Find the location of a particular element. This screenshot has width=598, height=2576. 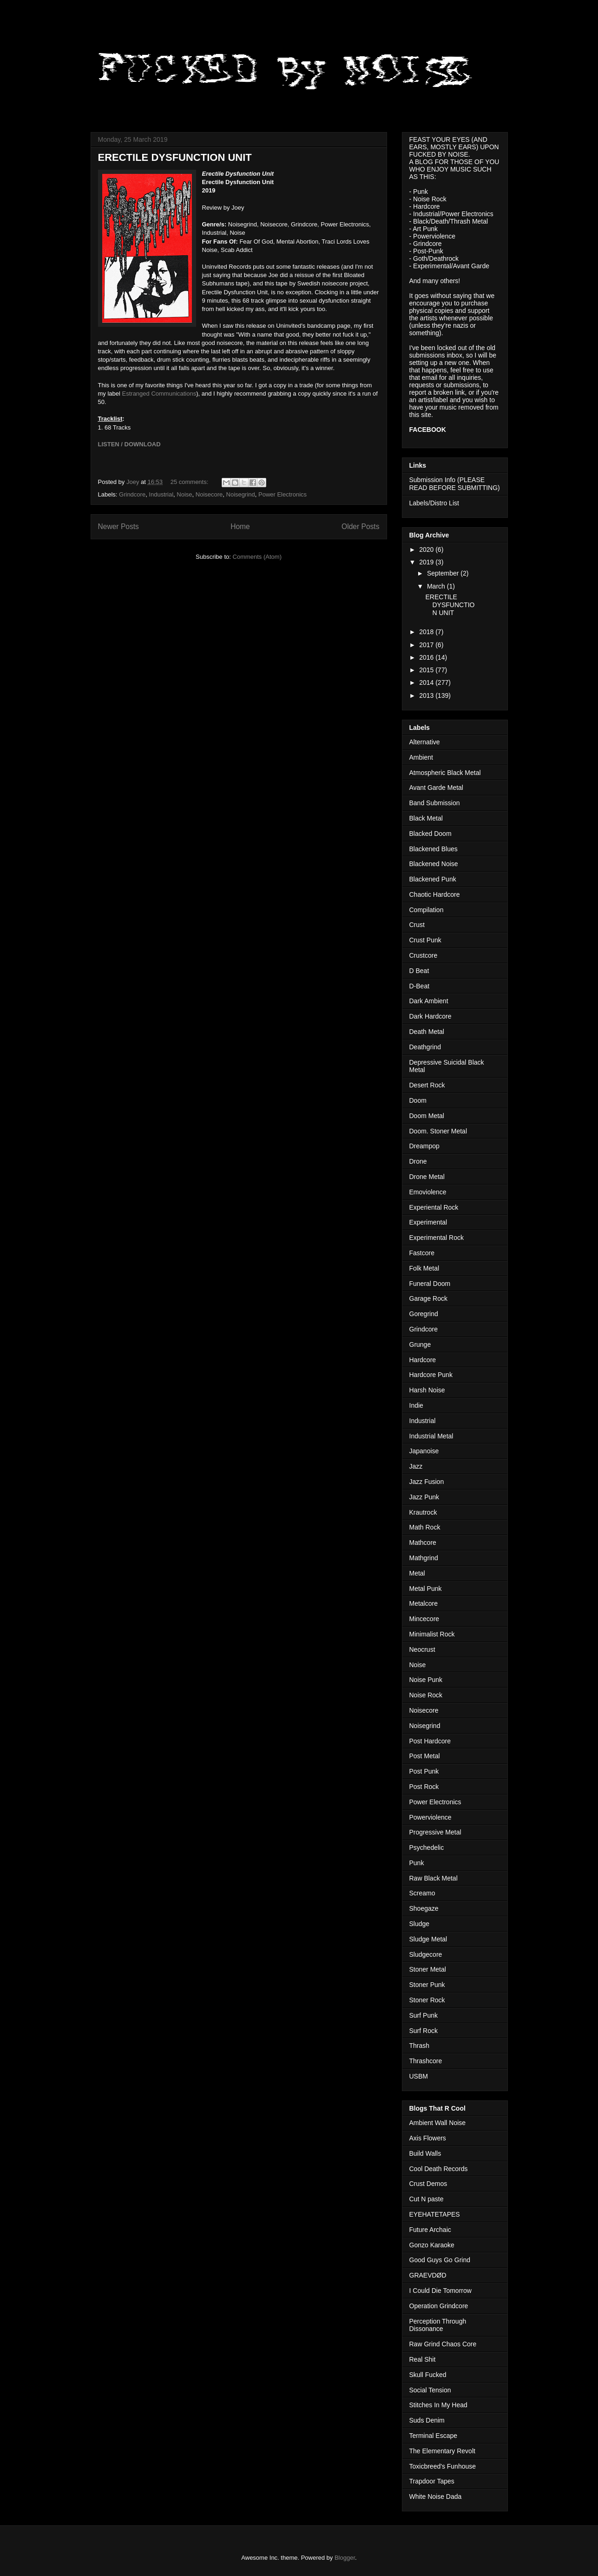

Harsh Noise is located at coordinates (427, 1390).